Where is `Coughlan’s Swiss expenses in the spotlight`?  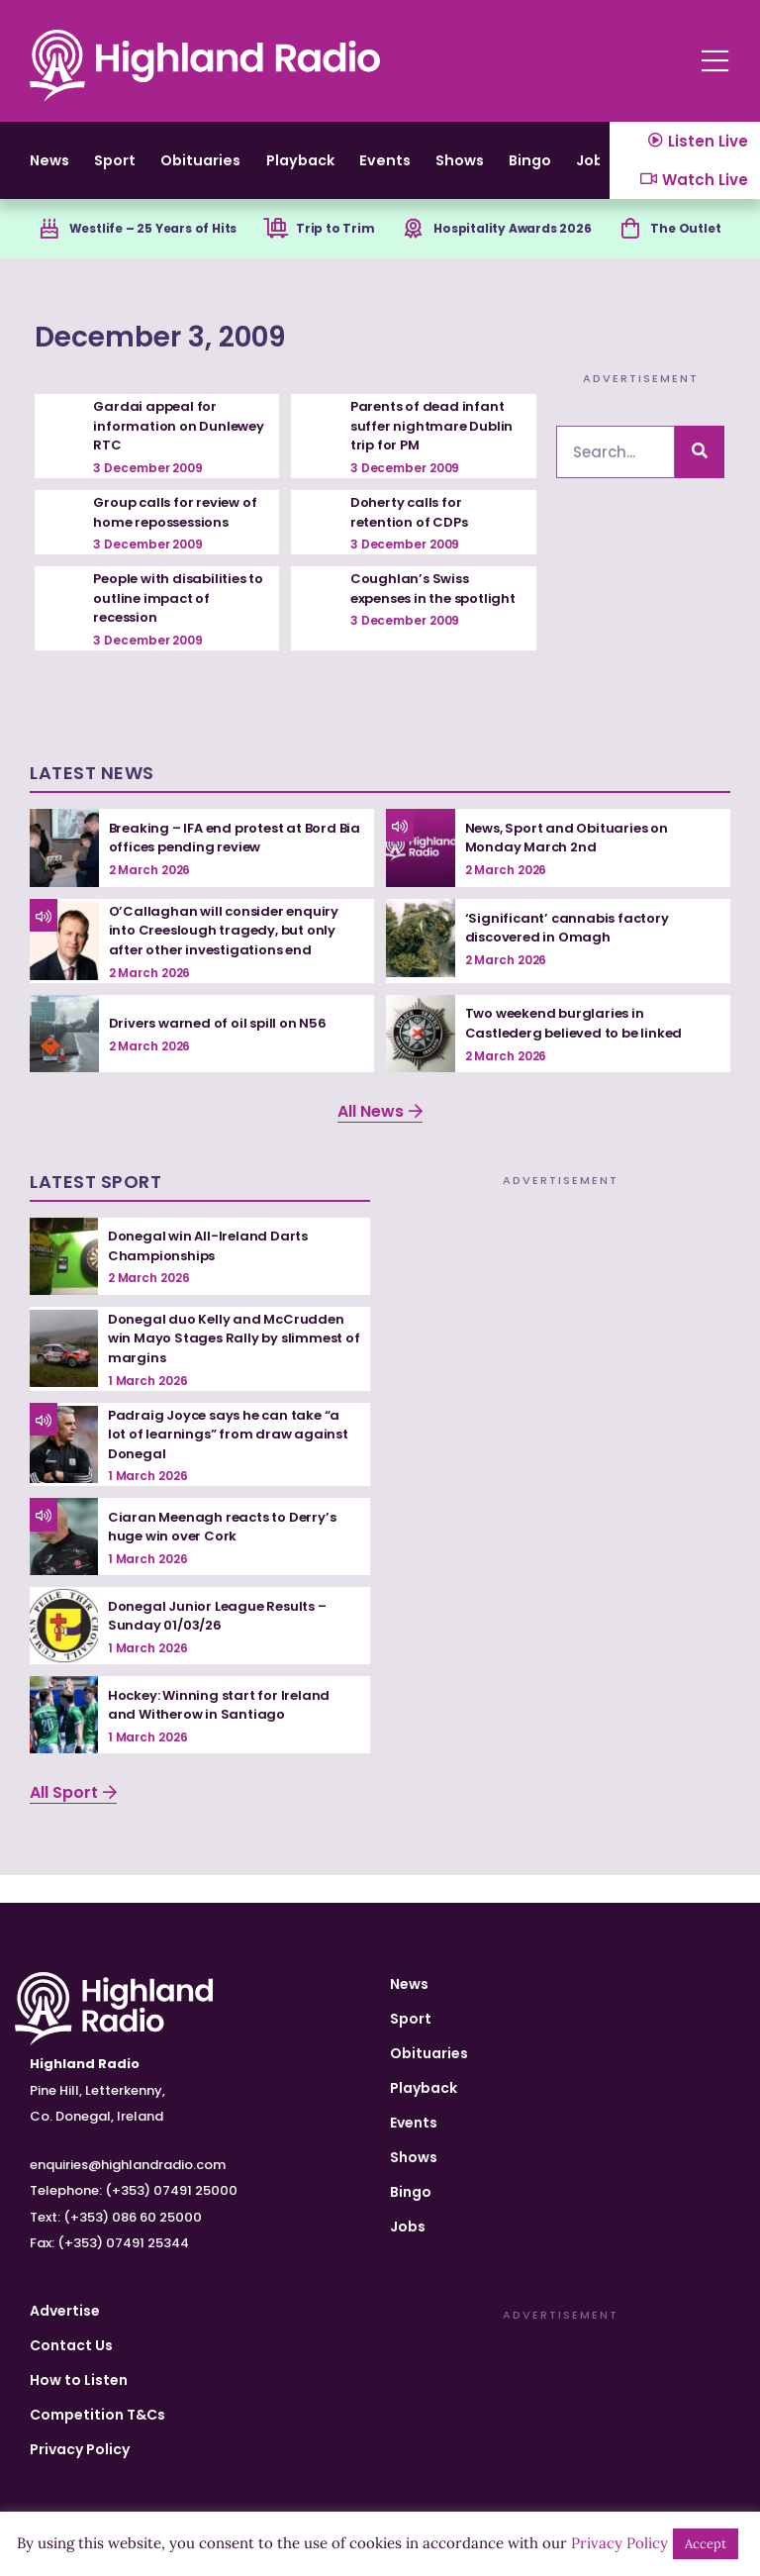
Coughlan’s Swiss expenses in the spotlight is located at coordinates (412, 625).